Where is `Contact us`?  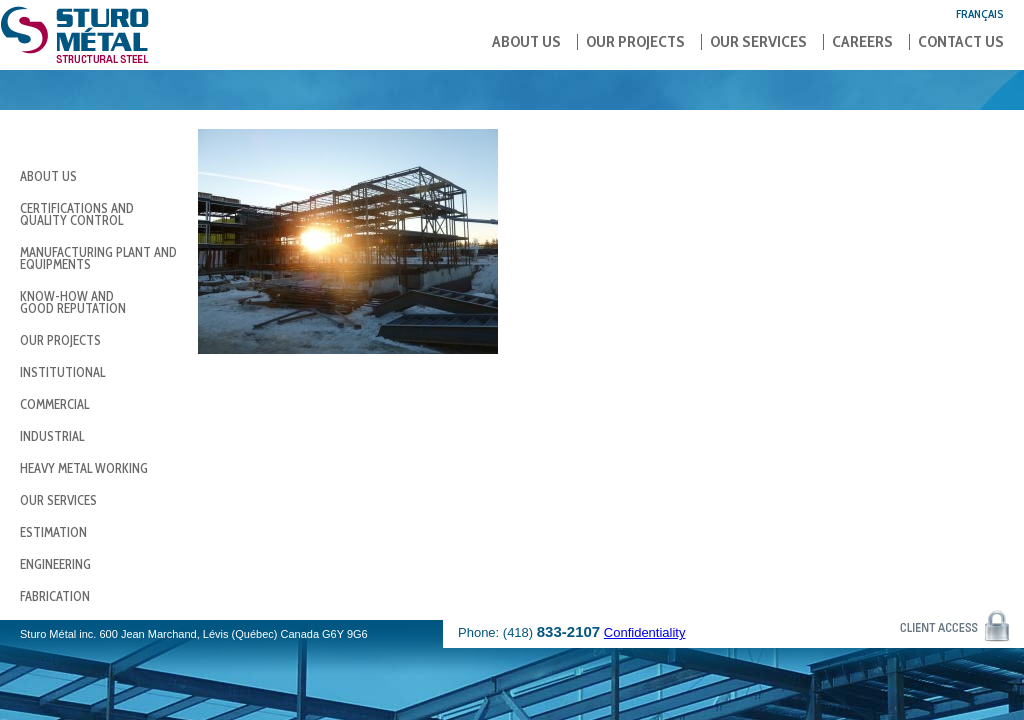
Contact us is located at coordinates (961, 42).